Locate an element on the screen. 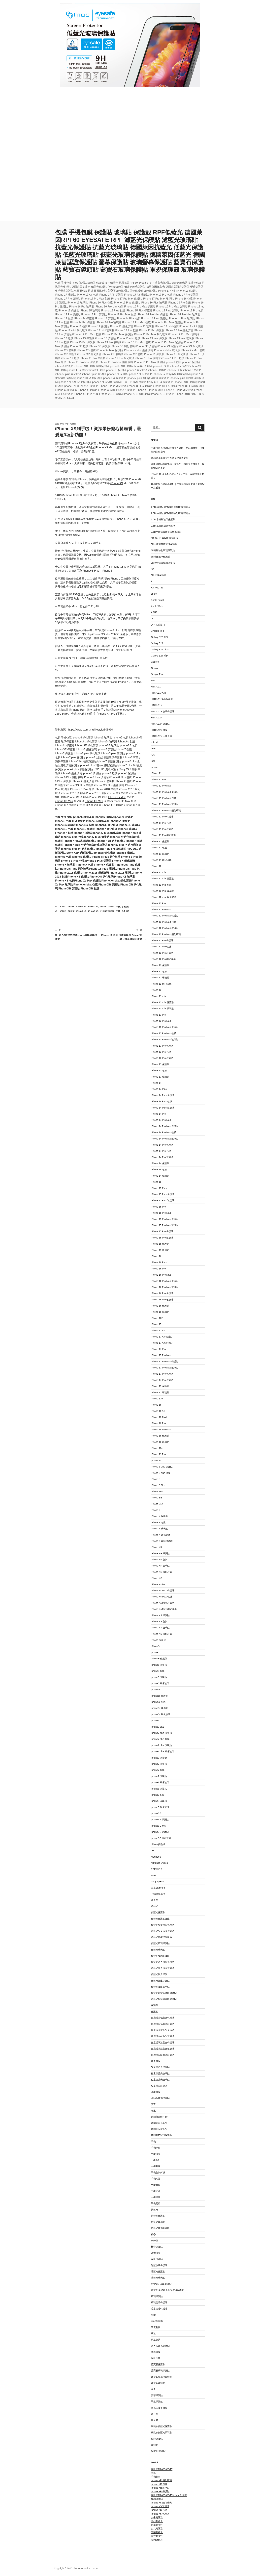  iPhone 14 玻璃貼 is located at coordinates (160, 1175).